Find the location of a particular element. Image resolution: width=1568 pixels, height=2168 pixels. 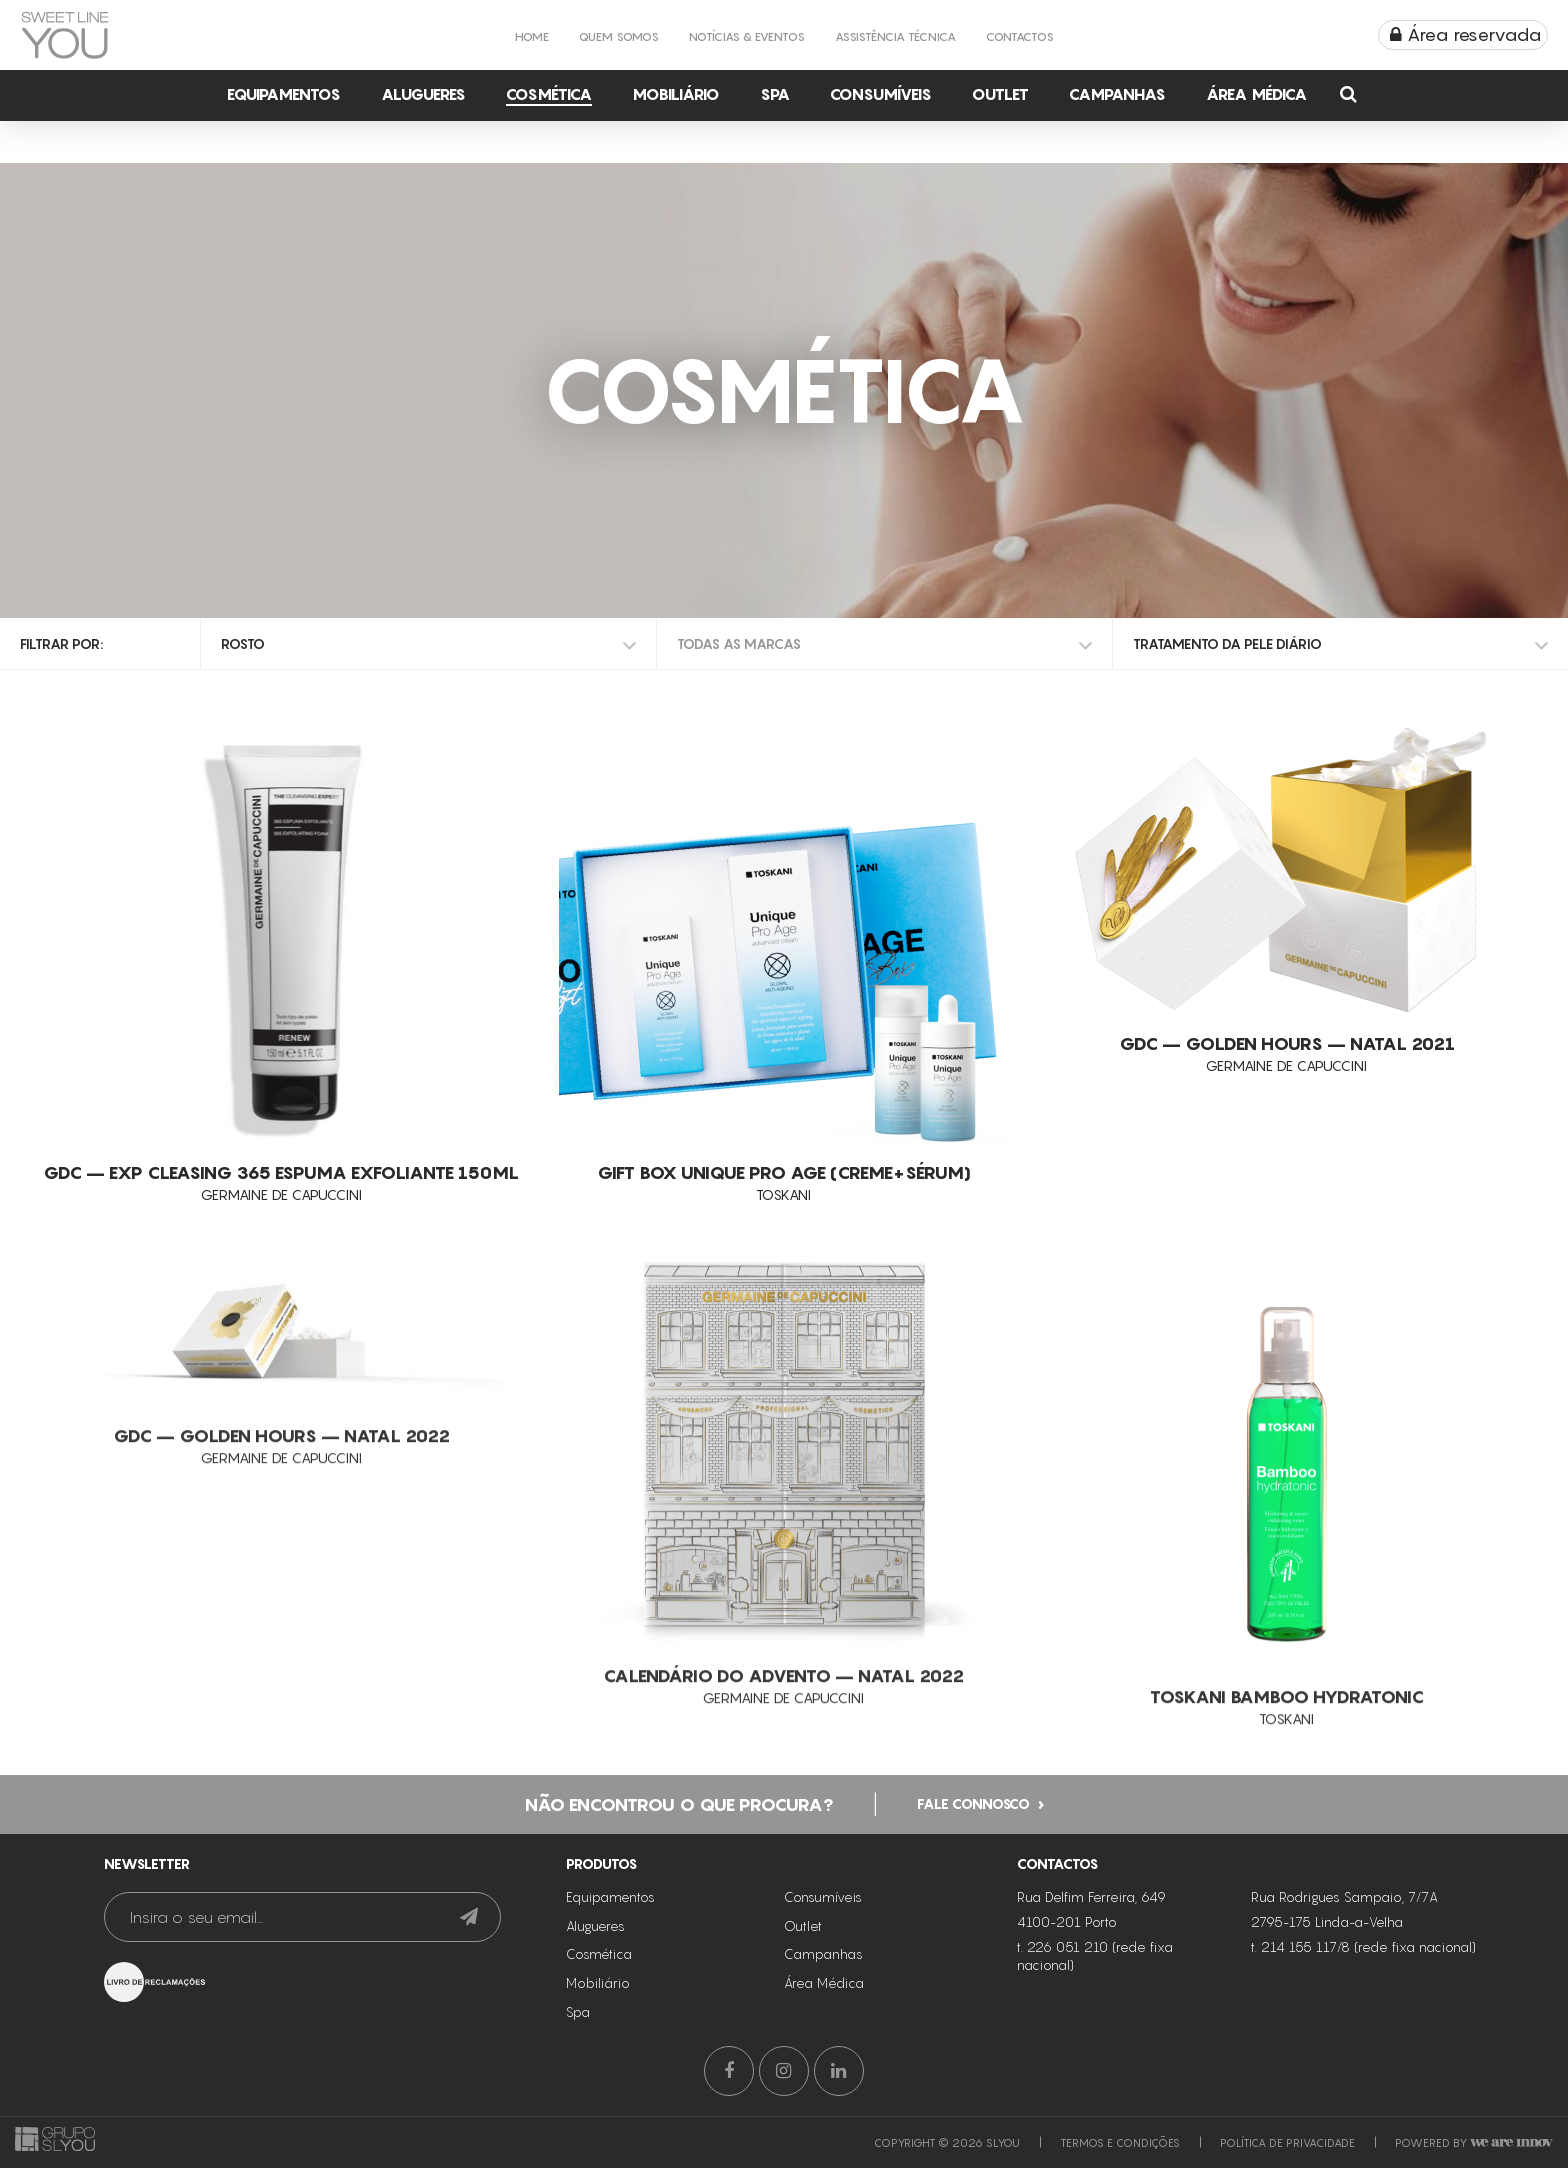

Contactos is located at coordinates (1020, 36).